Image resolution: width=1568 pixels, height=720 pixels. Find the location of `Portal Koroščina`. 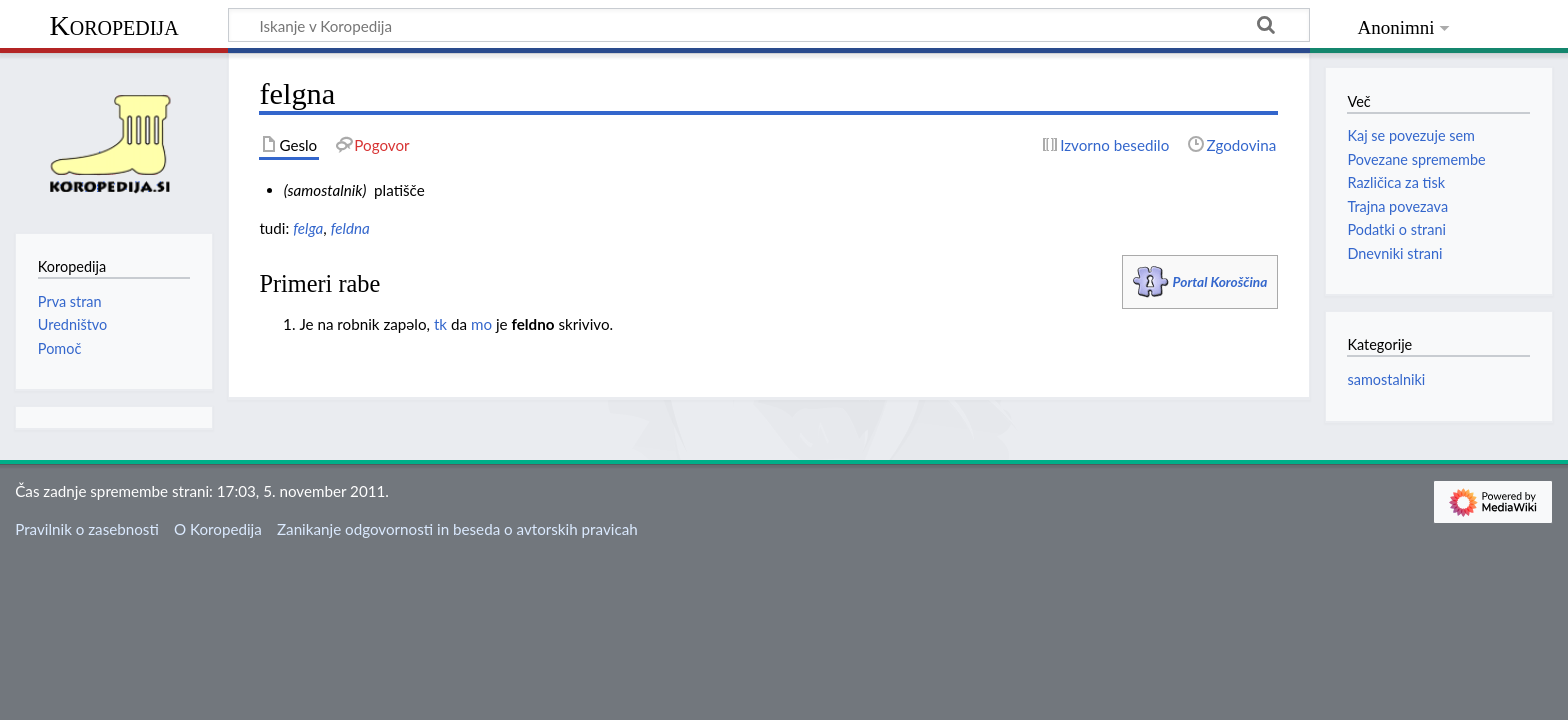

Portal Koroščina is located at coordinates (1220, 281).